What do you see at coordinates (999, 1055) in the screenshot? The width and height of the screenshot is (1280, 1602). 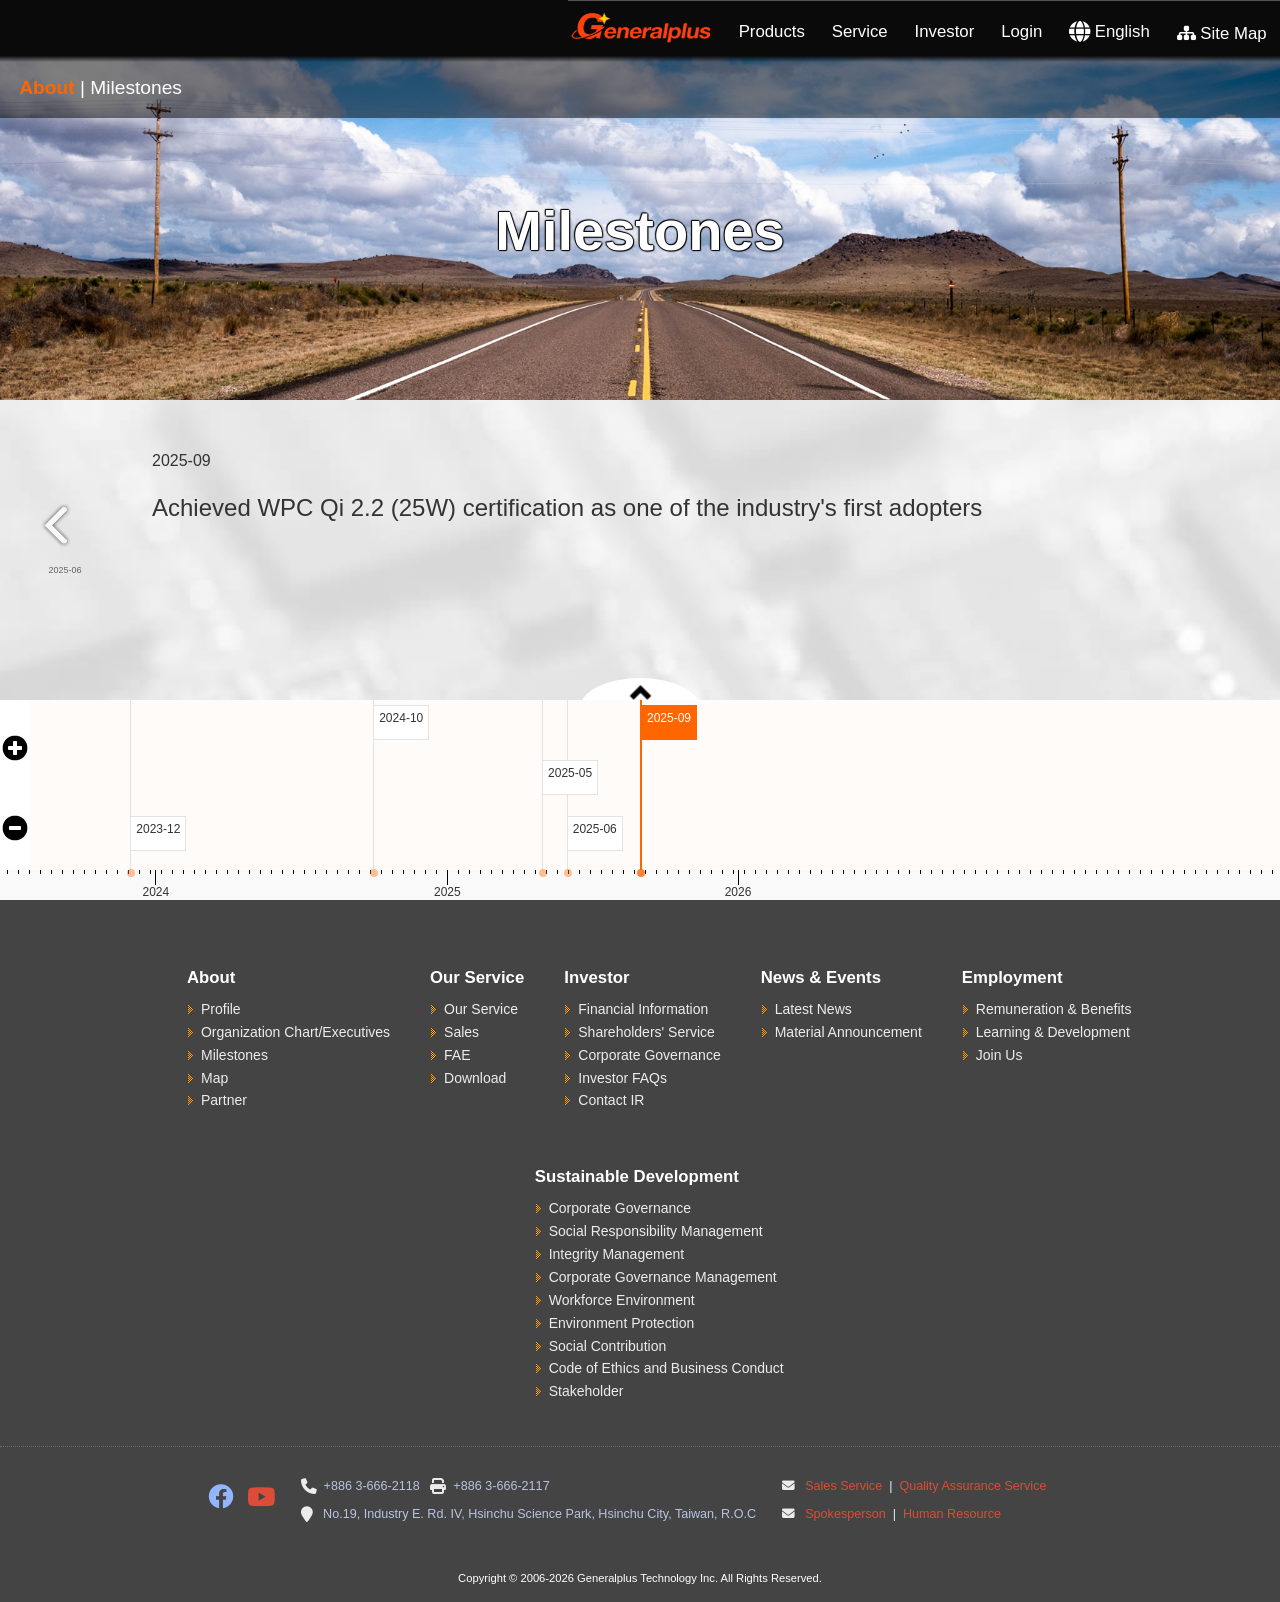 I see `Join Us` at bounding box center [999, 1055].